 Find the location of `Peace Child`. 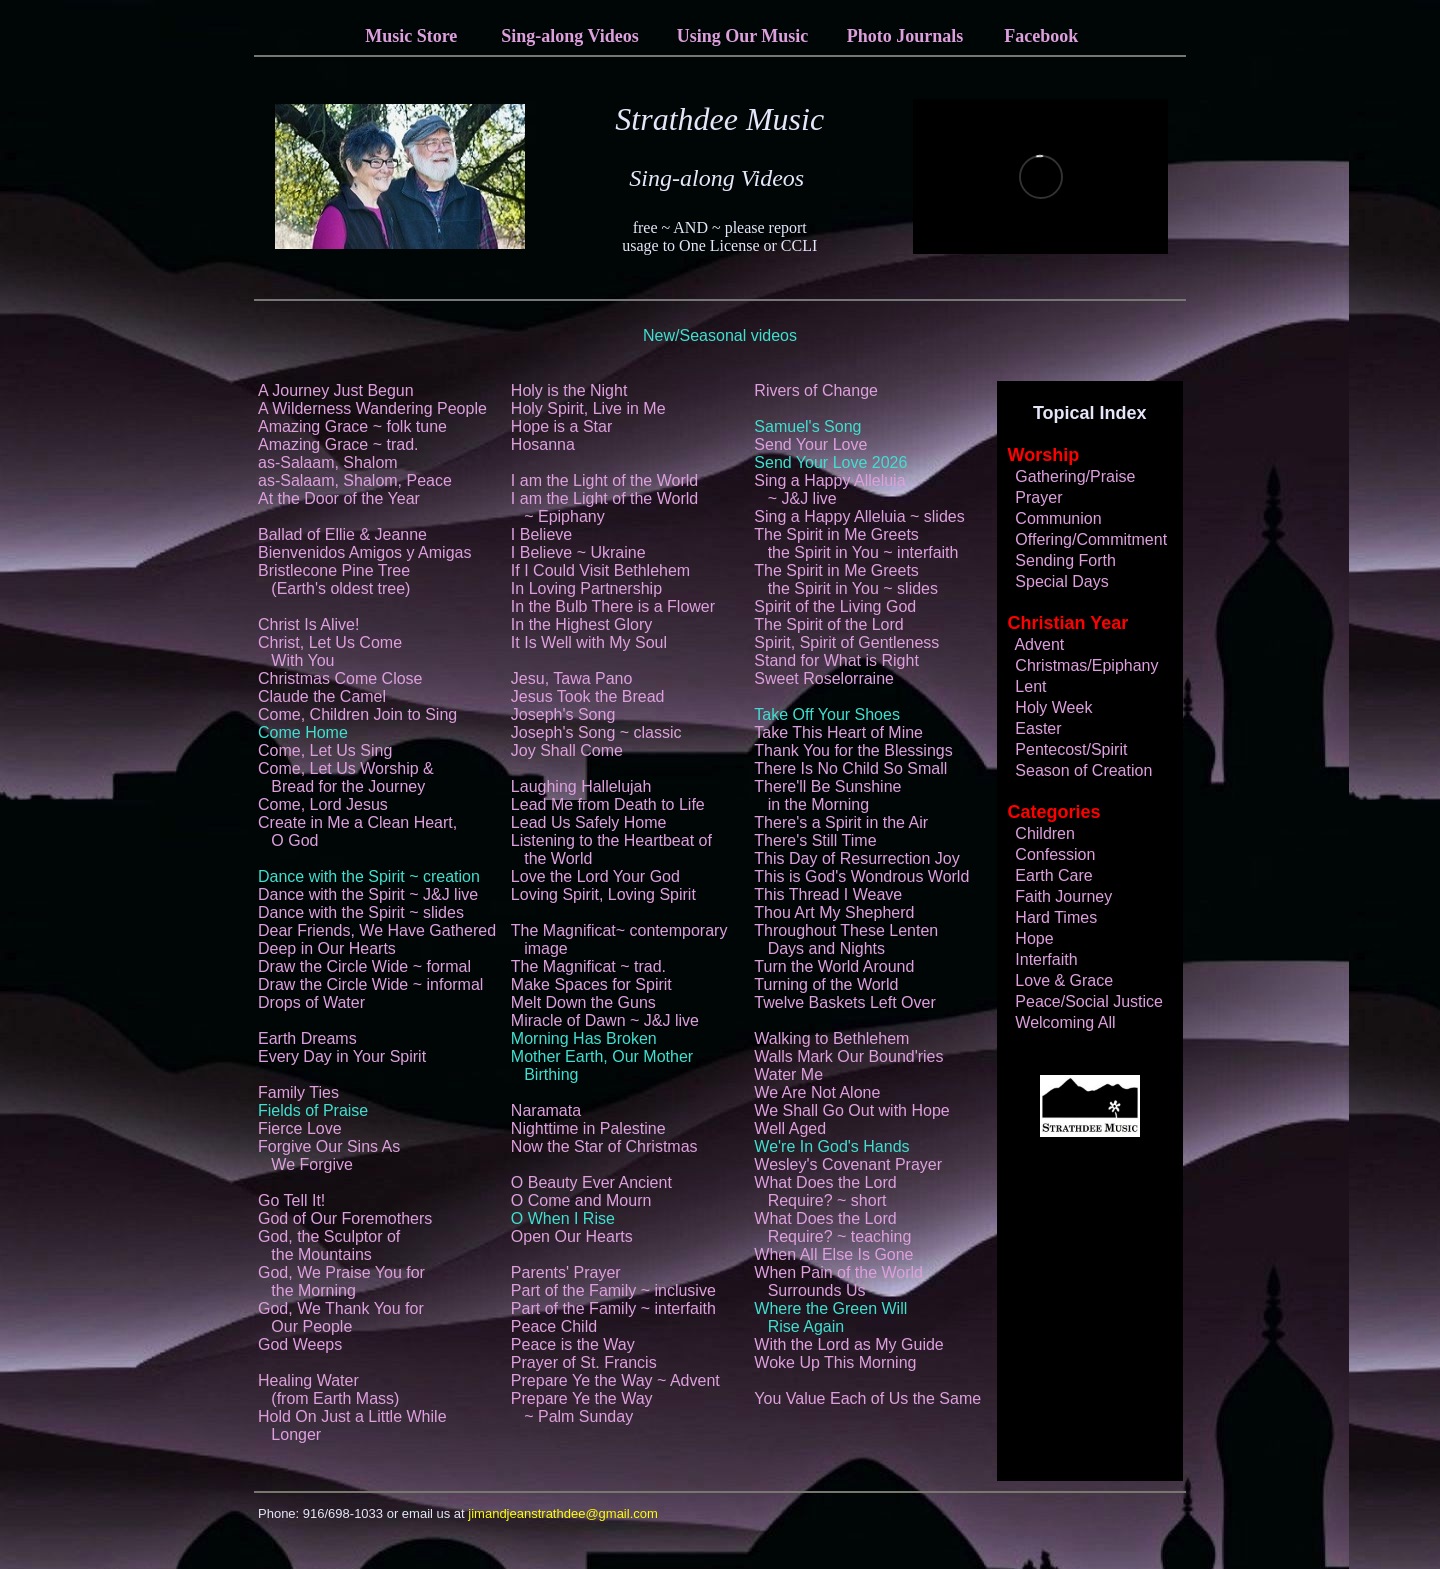

Peace Child is located at coordinates (554, 1326).